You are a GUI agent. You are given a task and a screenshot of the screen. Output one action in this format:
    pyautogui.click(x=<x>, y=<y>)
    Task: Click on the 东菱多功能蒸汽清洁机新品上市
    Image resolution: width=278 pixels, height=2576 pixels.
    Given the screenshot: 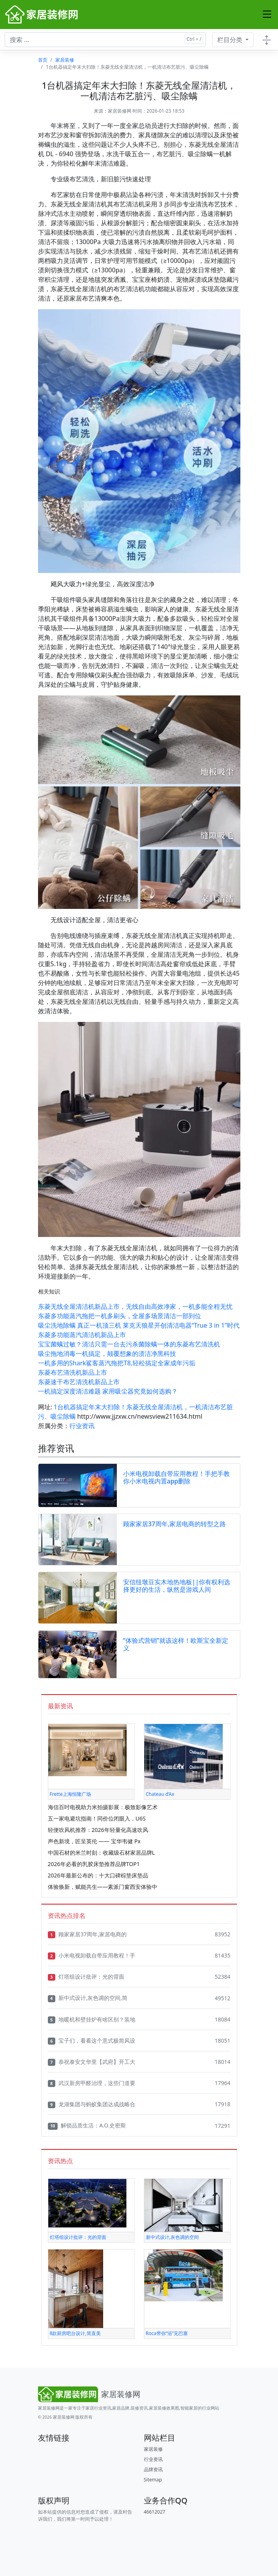 What is the action you would take?
    pyautogui.click(x=82, y=1334)
    